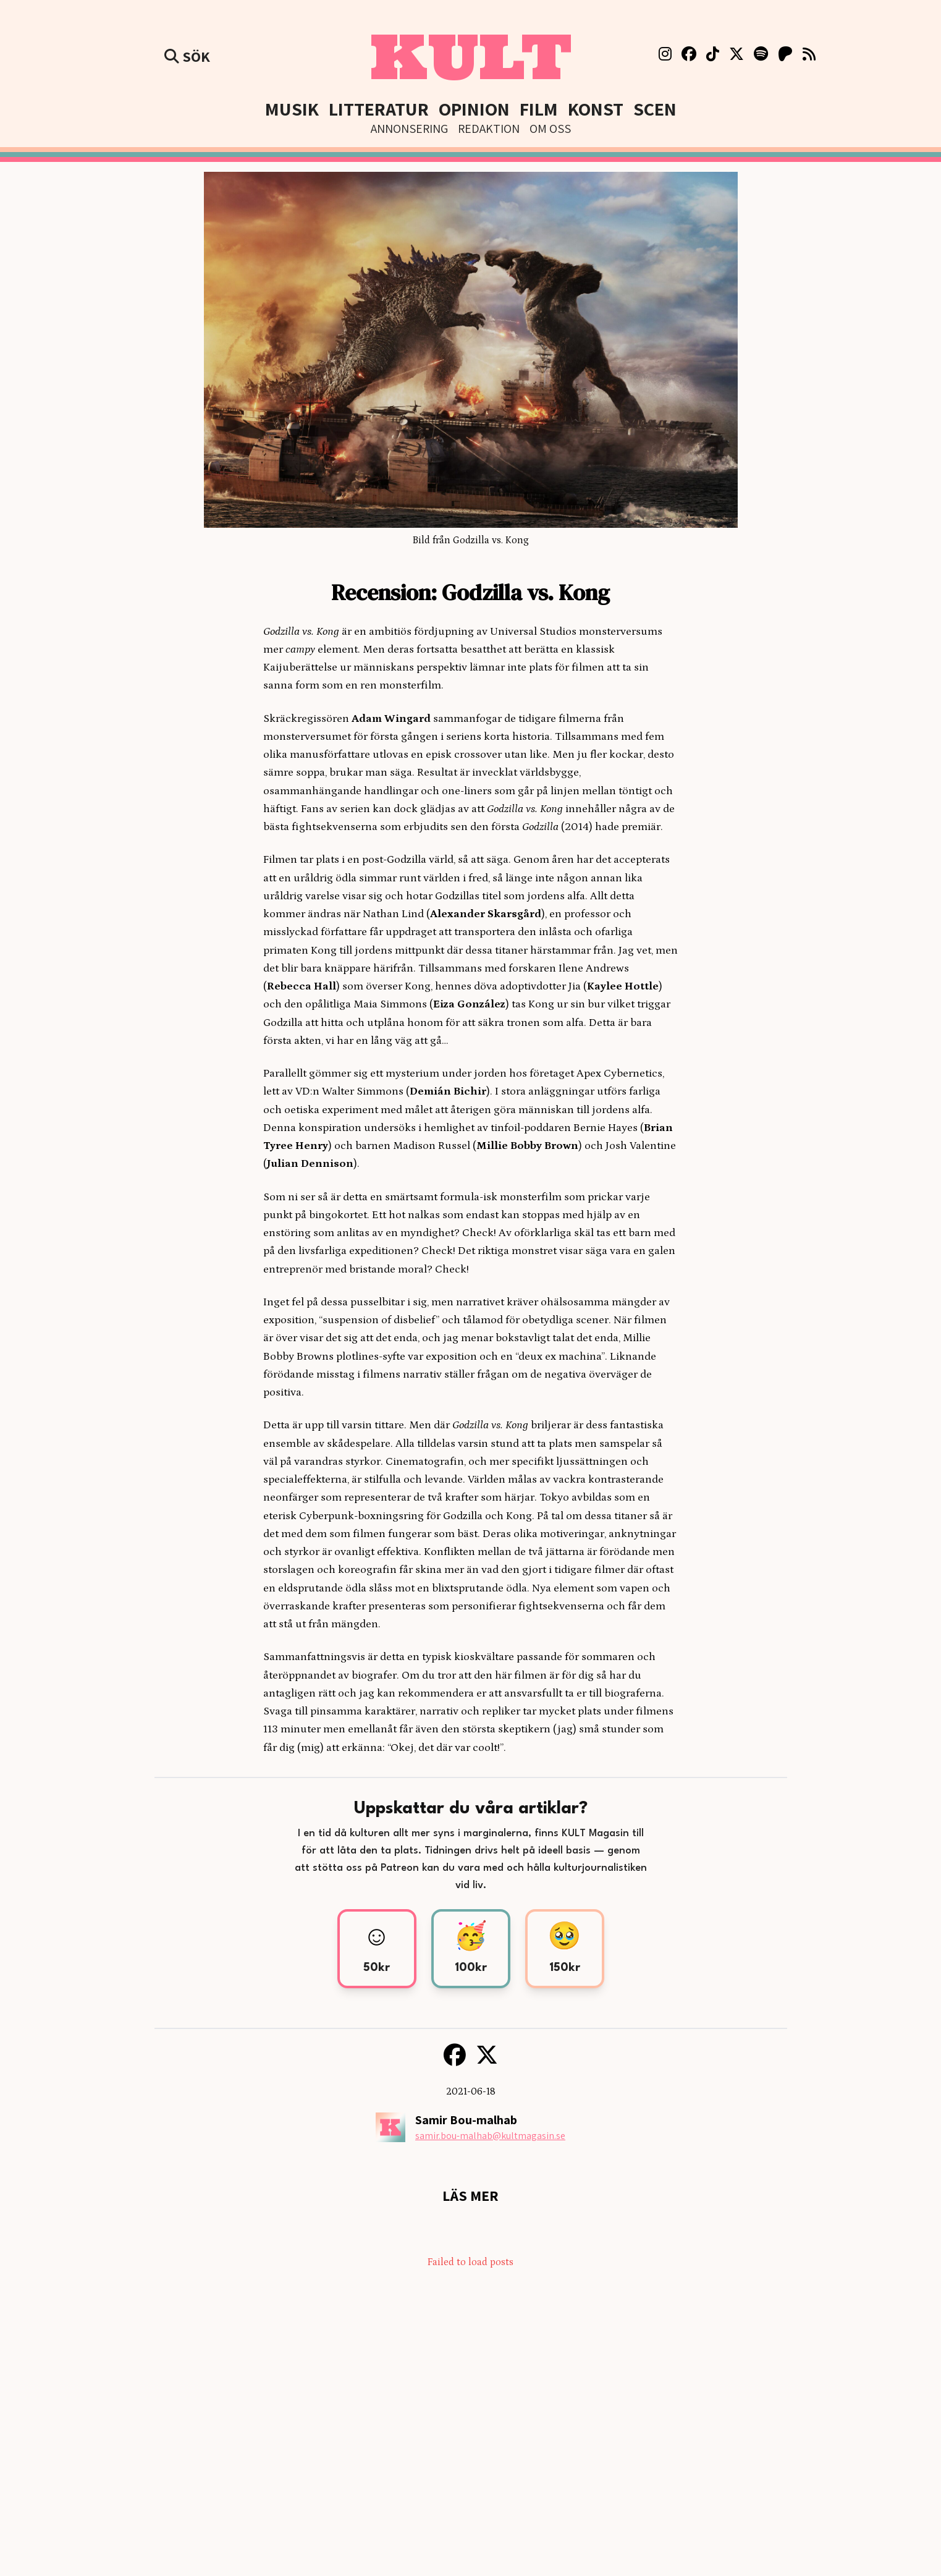 The width and height of the screenshot is (941, 2576). I want to click on Opinion, so click(474, 108).